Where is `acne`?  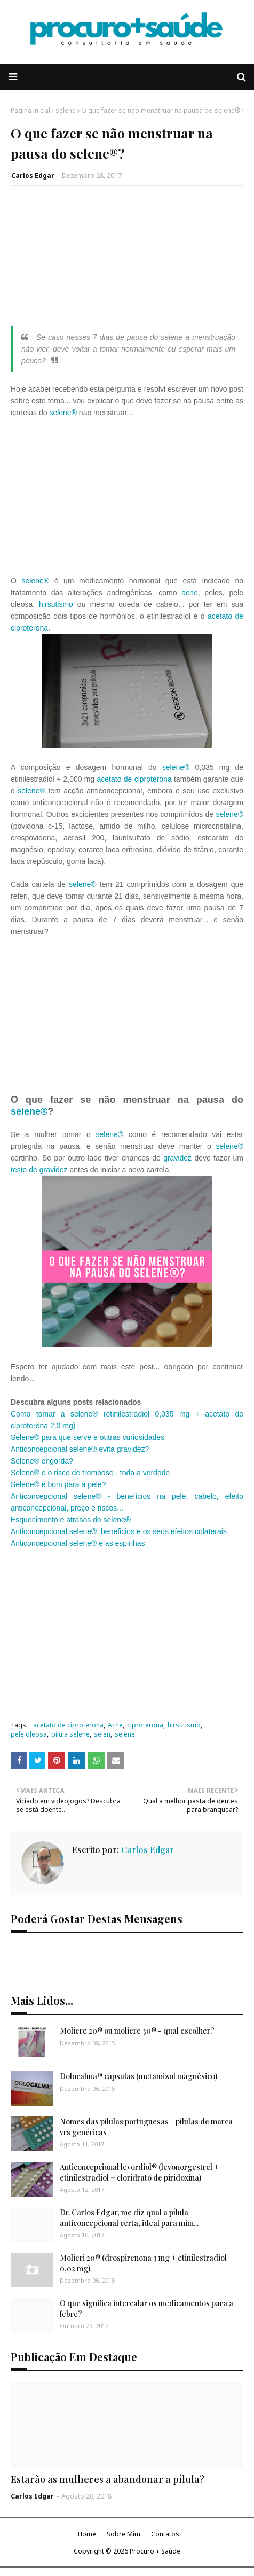 acne is located at coordinates (189, 592).